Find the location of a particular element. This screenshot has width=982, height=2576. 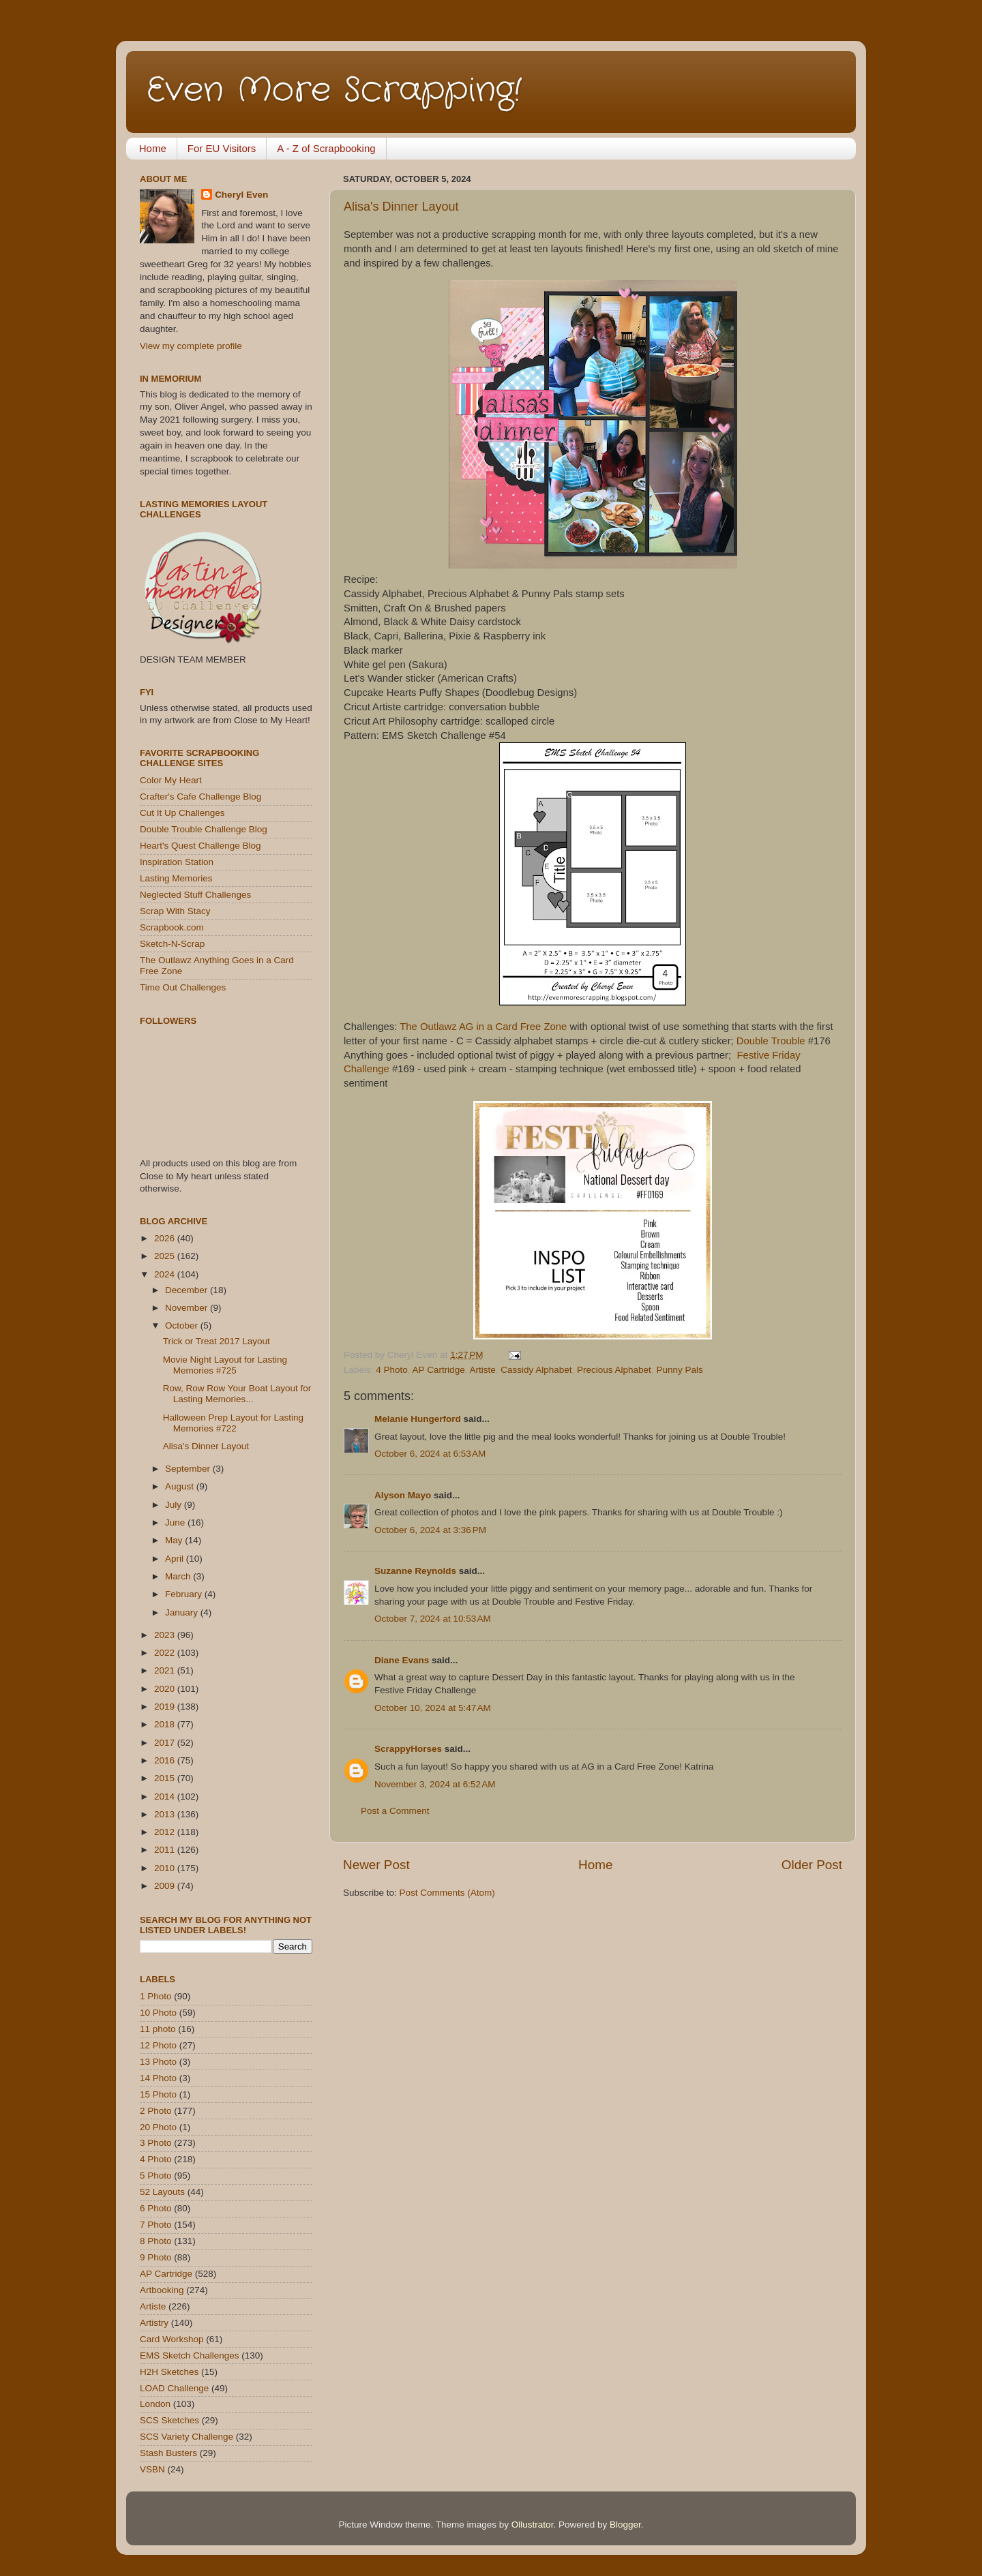

20 Photo is located at coordinates (158, 2127).